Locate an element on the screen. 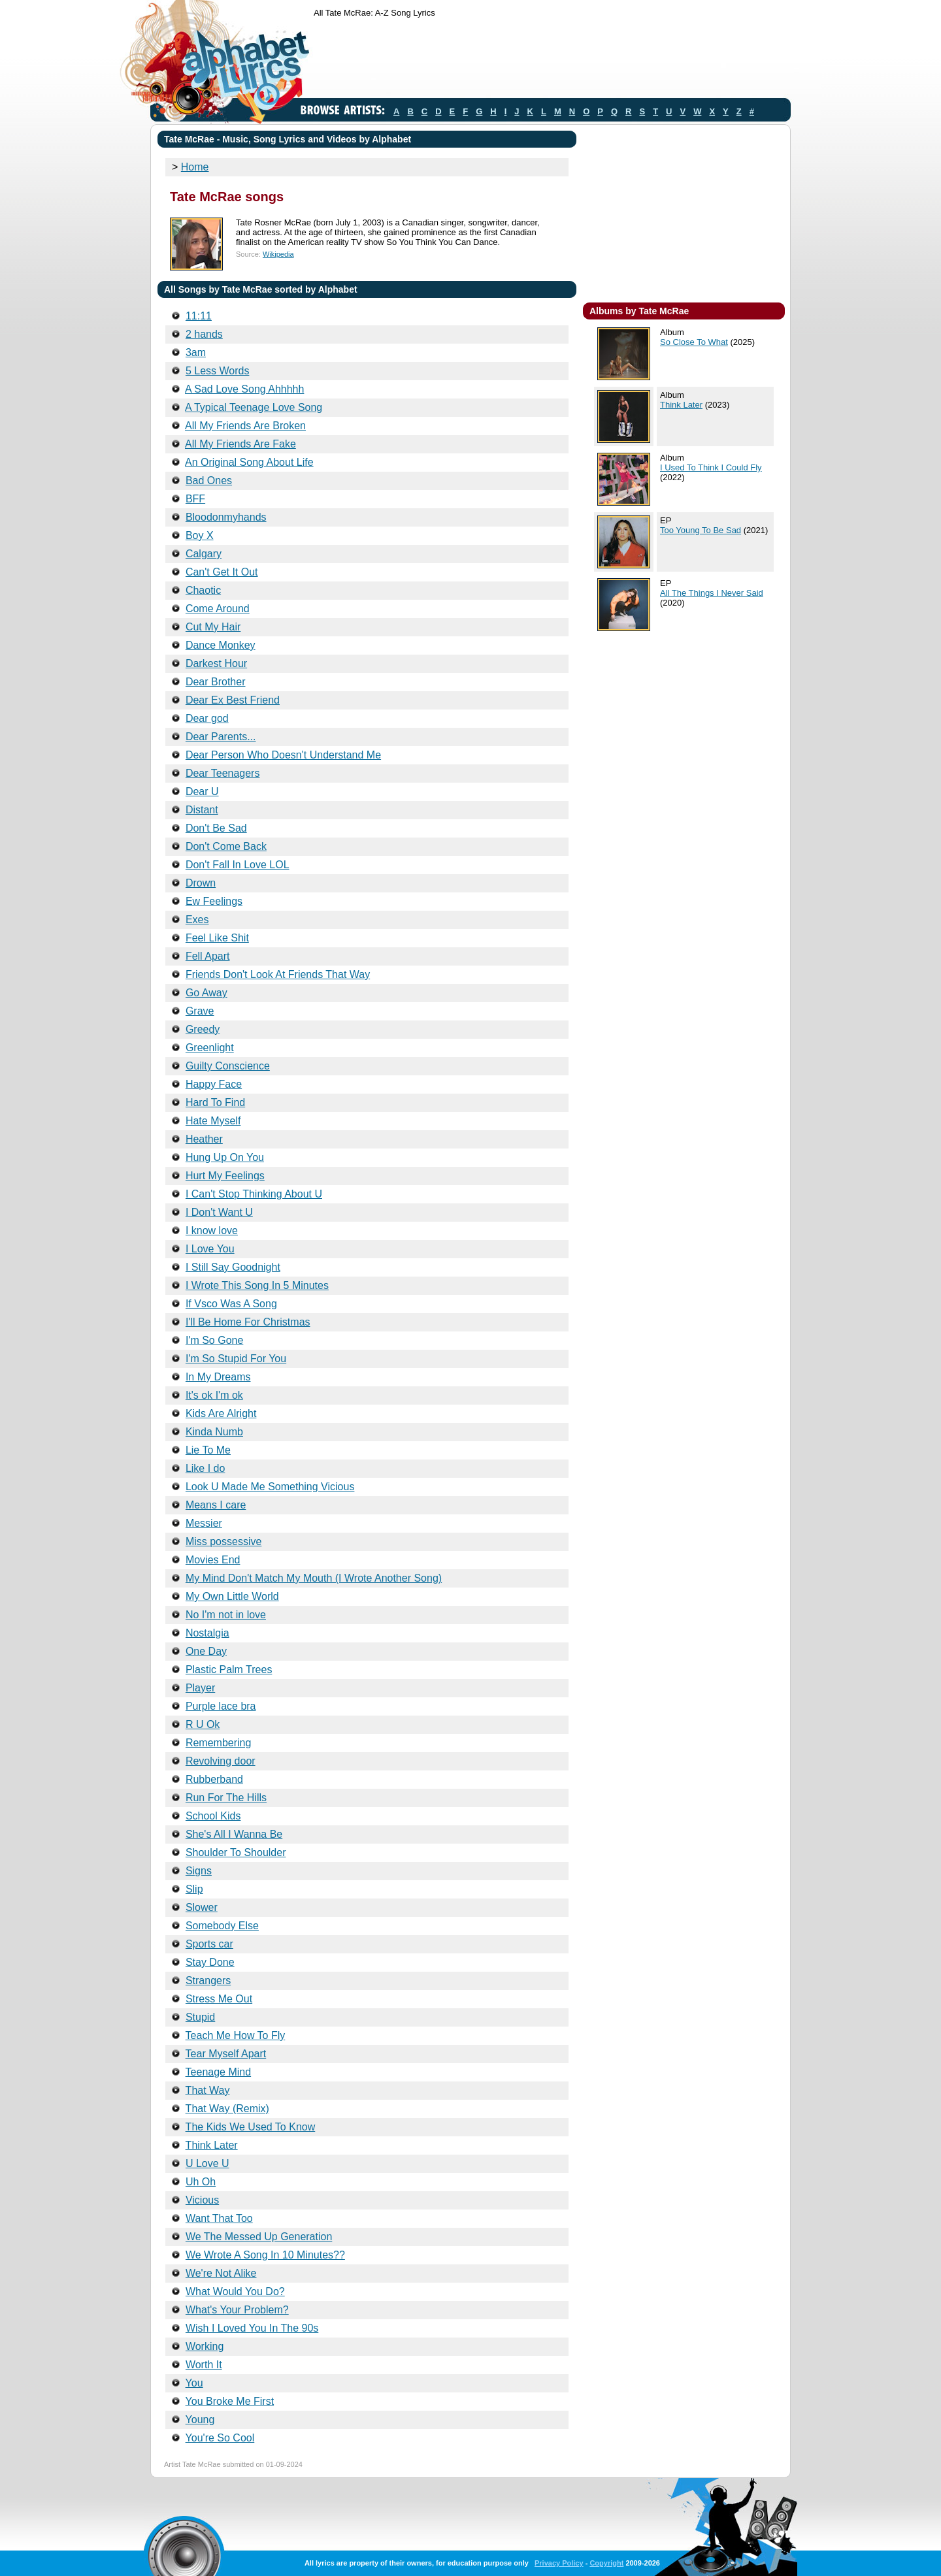  Ew Feelings is located at coordinates (214, 901).